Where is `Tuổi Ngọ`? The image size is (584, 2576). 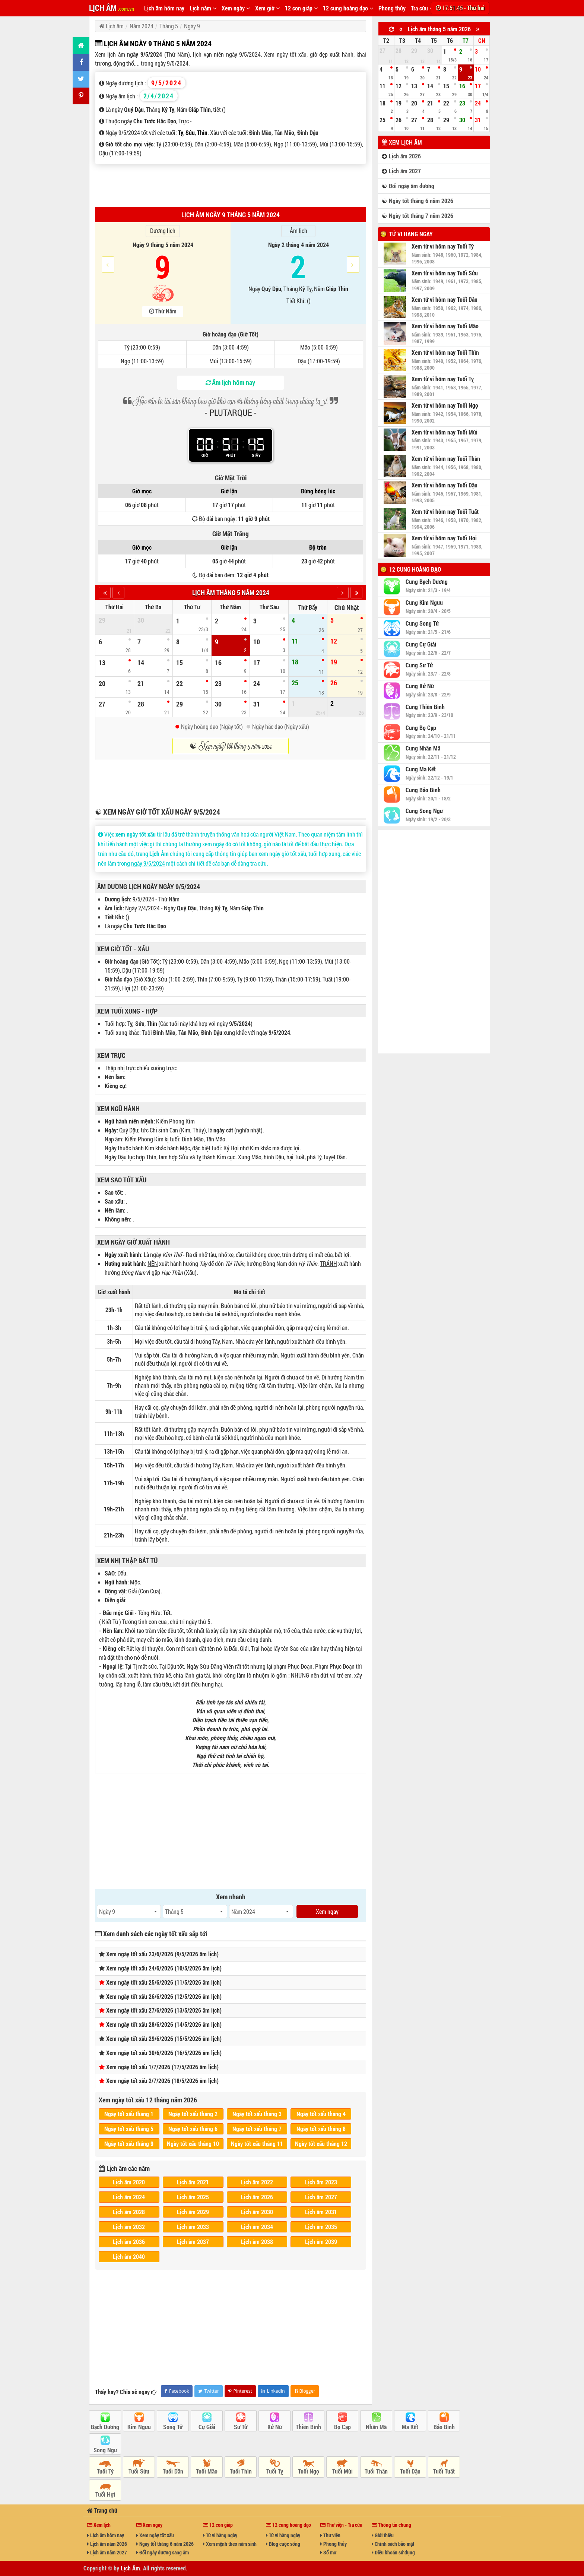
Tuổi Ngọ is located at coordinates (308, 2471).